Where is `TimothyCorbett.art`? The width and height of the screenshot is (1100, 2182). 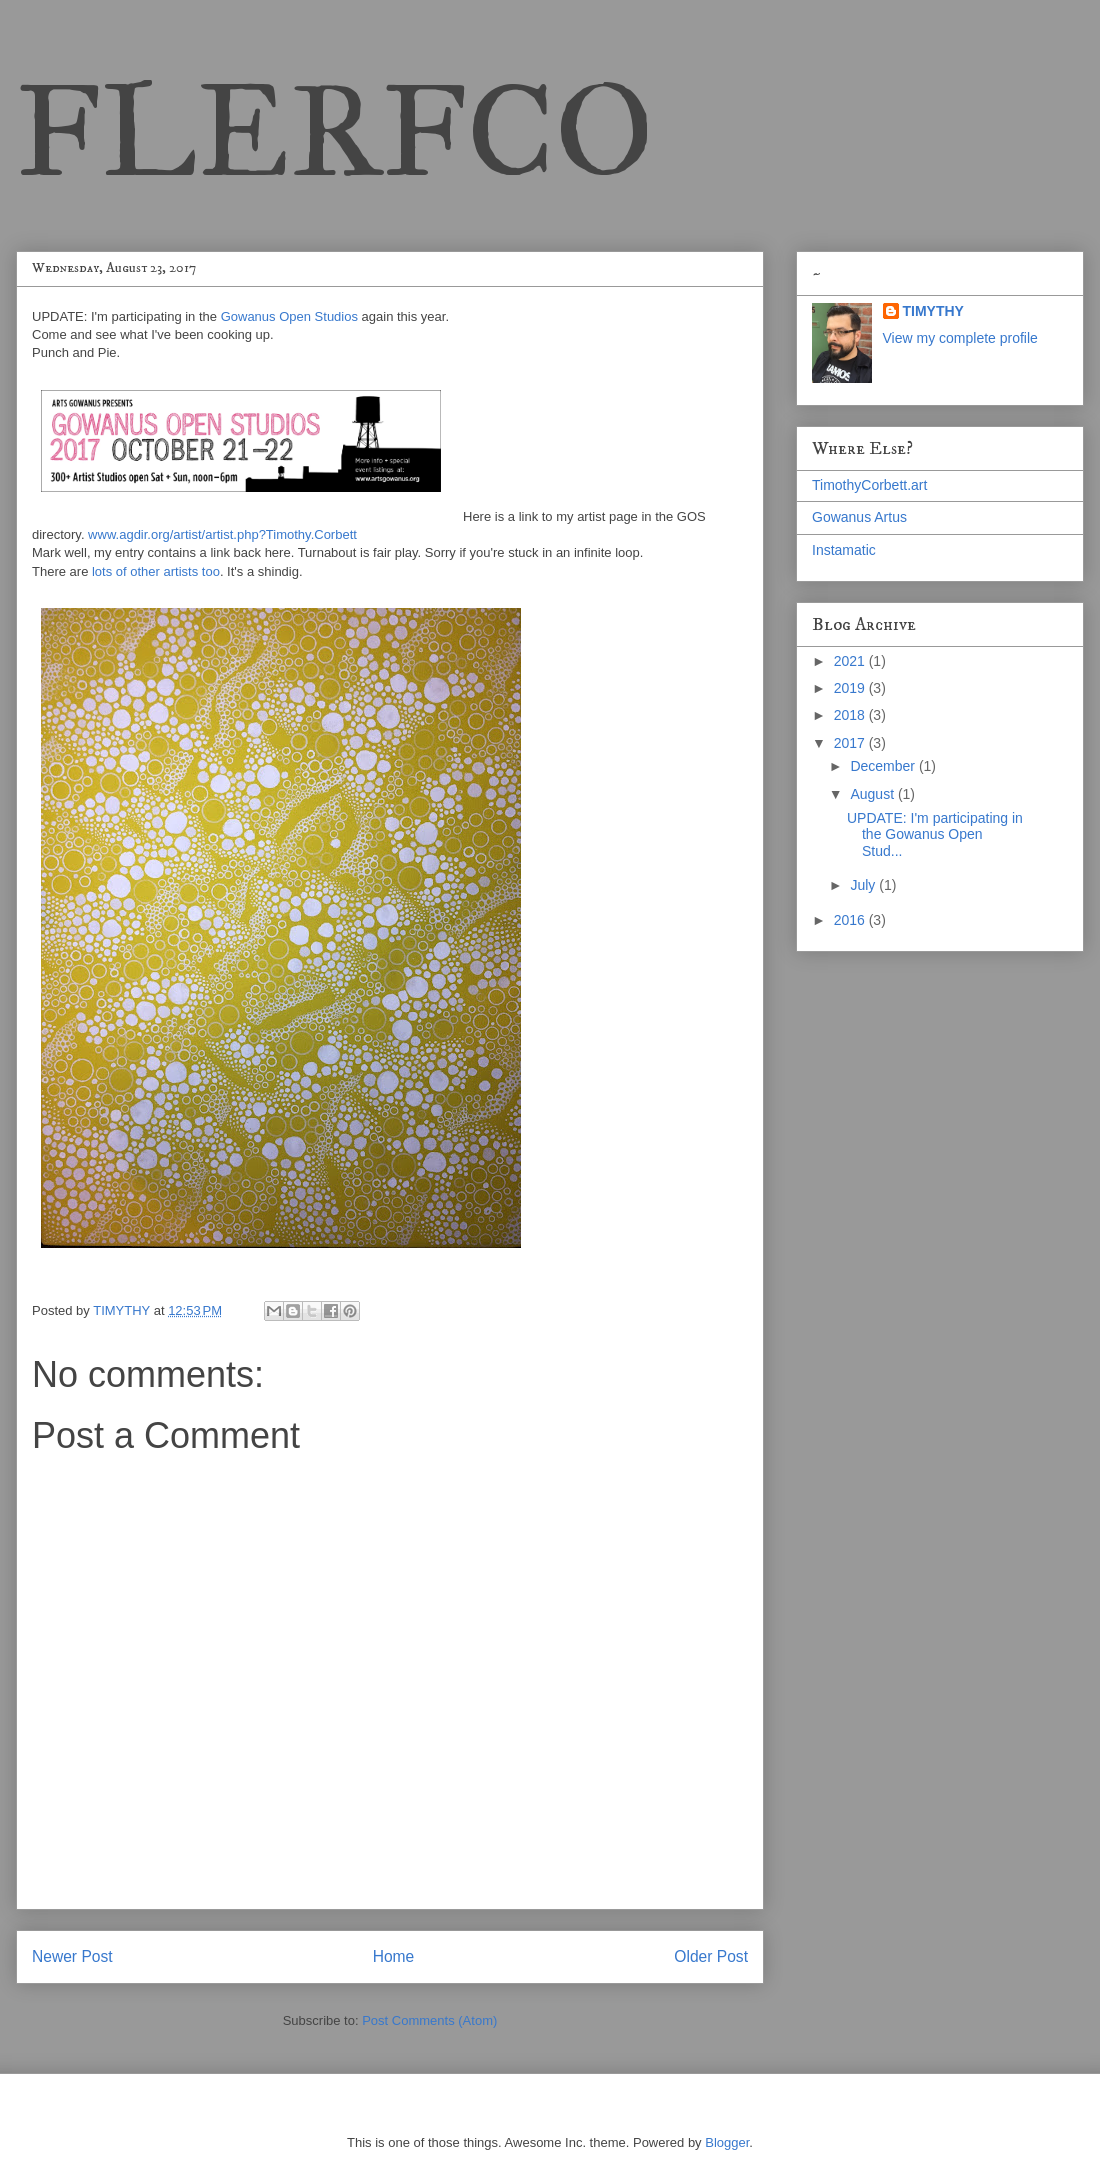 TimothyCorbett.art is located at coordinates (869, 485).